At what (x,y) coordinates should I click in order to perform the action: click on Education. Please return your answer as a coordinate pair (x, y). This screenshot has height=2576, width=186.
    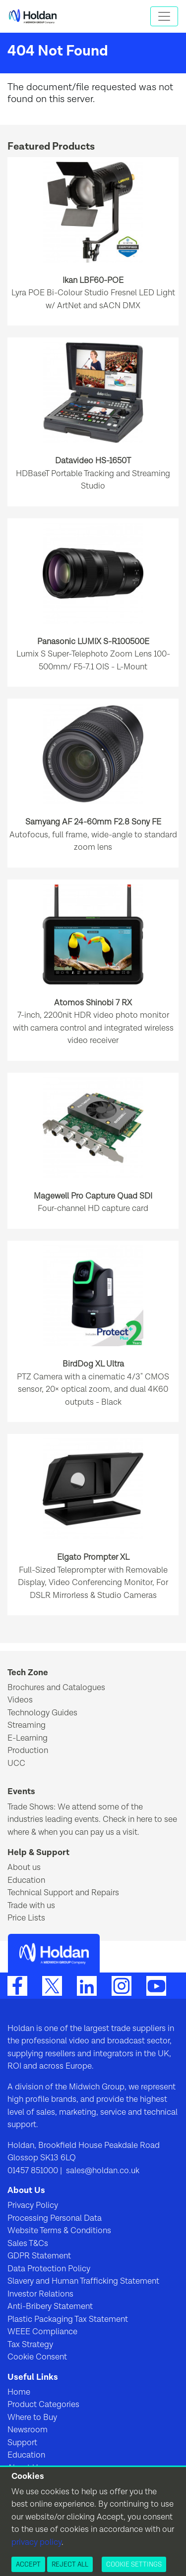
    Looking at the image, I should click on (26, 1880).